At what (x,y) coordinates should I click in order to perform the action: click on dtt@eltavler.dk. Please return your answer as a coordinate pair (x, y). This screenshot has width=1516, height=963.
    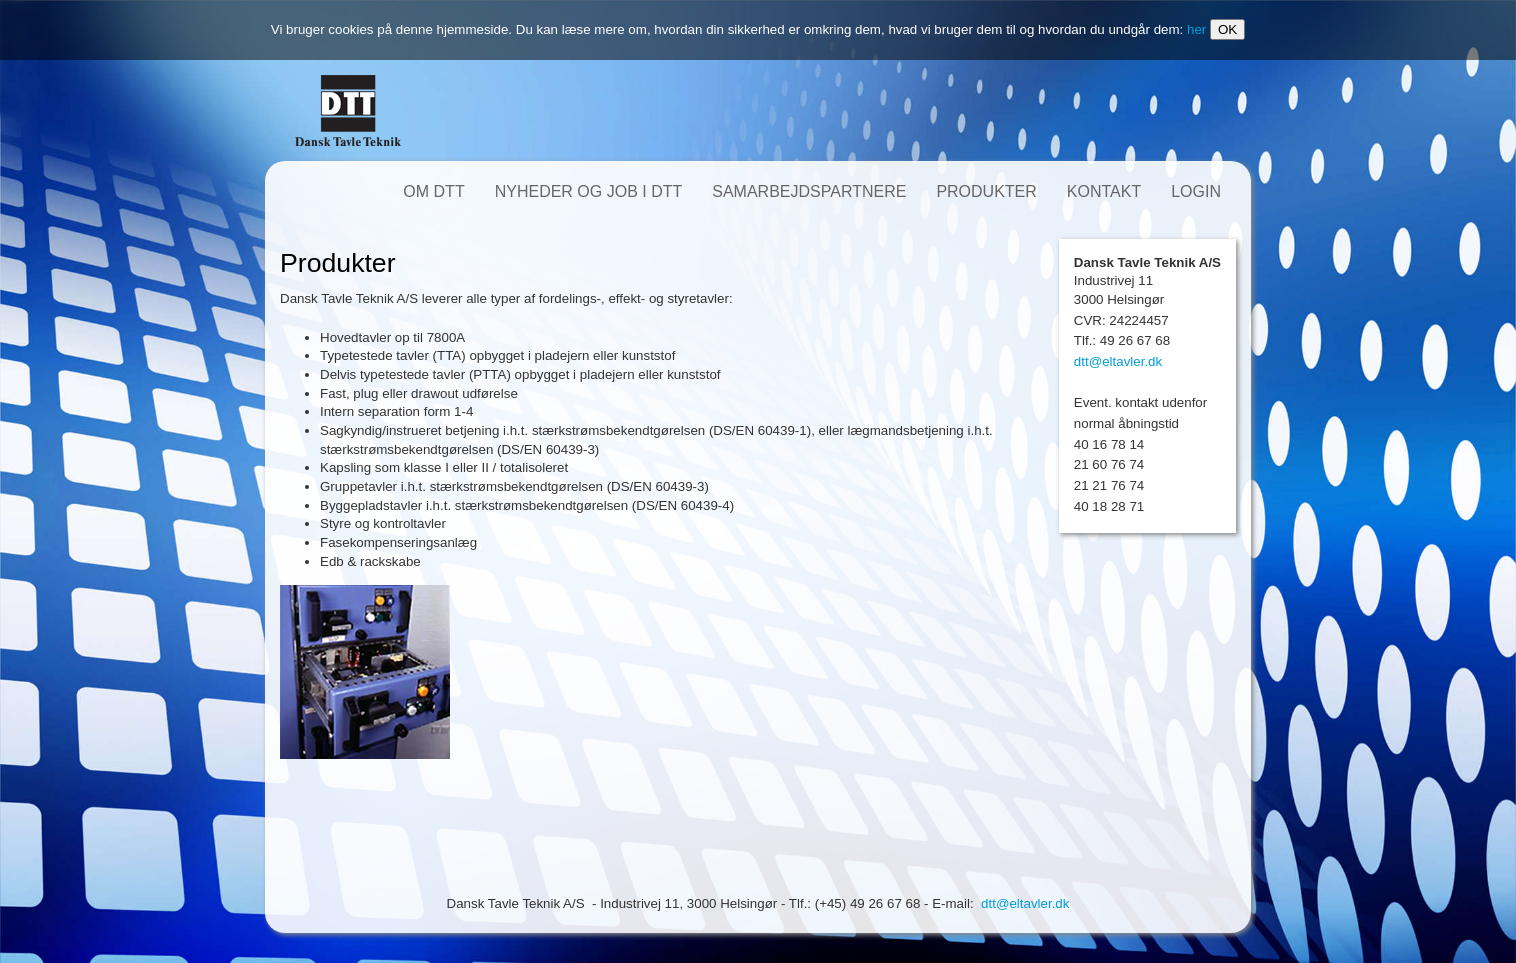
    Looking at the image, I should click on (1118, 361).